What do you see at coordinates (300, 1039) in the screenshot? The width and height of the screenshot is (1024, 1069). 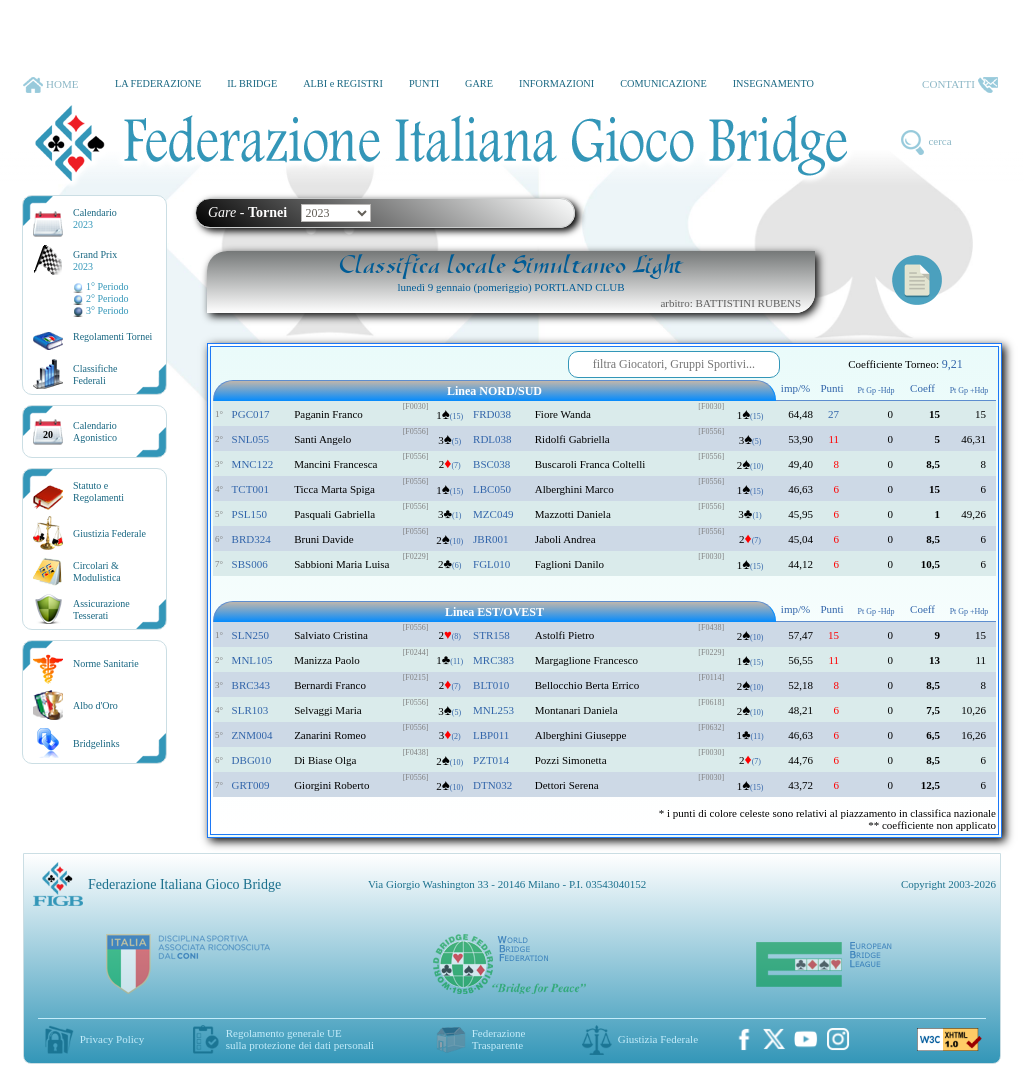 I see `Regolamento generale UEsulla protezione dei dati personali` at bounding box center [300, 1039].